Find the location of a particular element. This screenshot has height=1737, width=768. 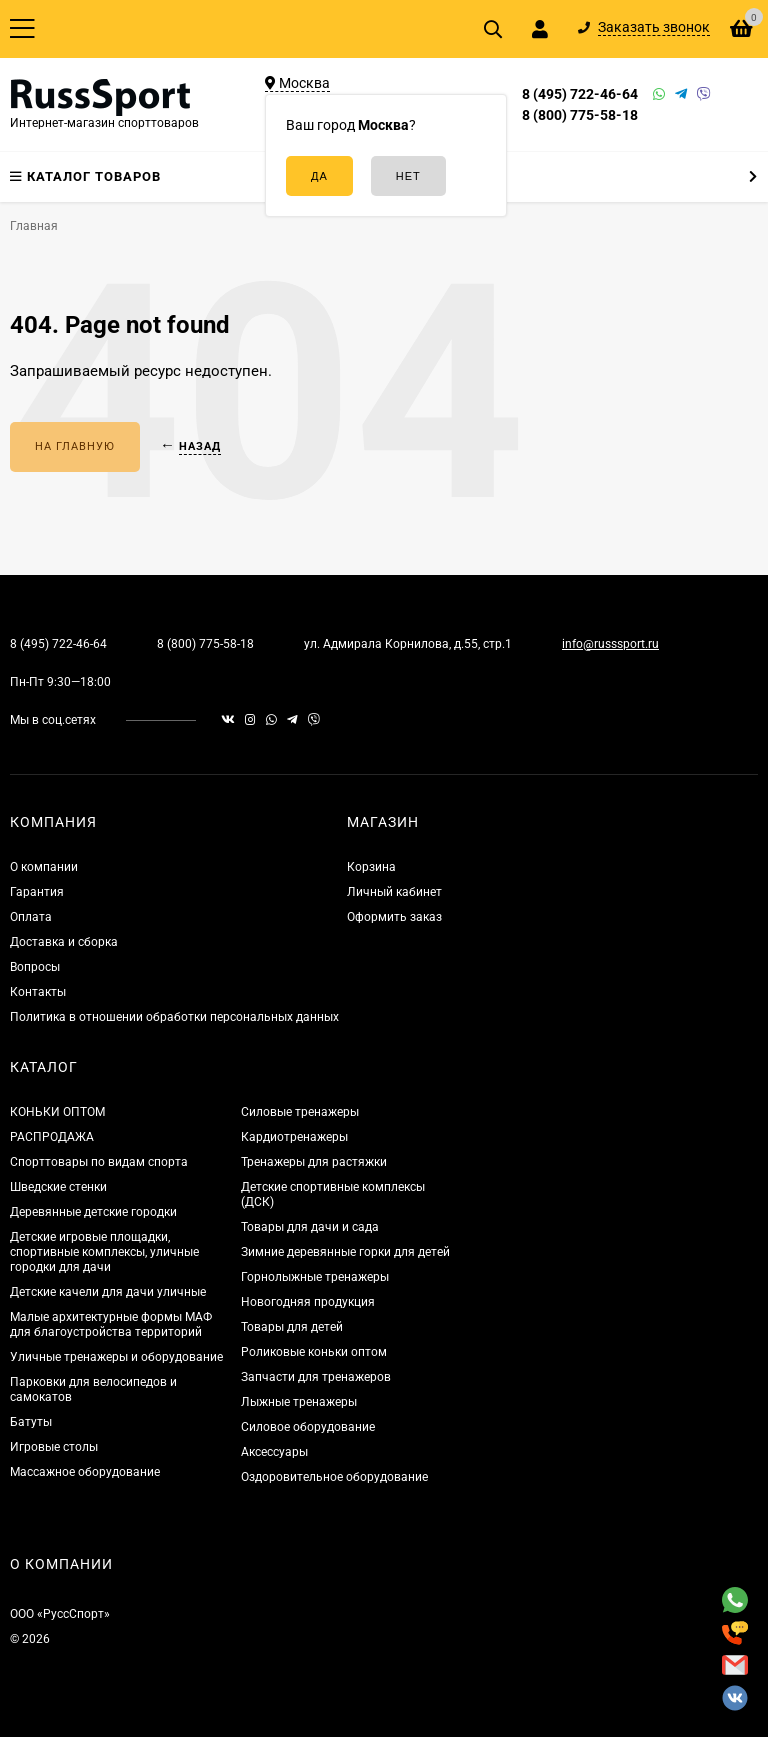

Контакты is located at coordinates (38, 992).